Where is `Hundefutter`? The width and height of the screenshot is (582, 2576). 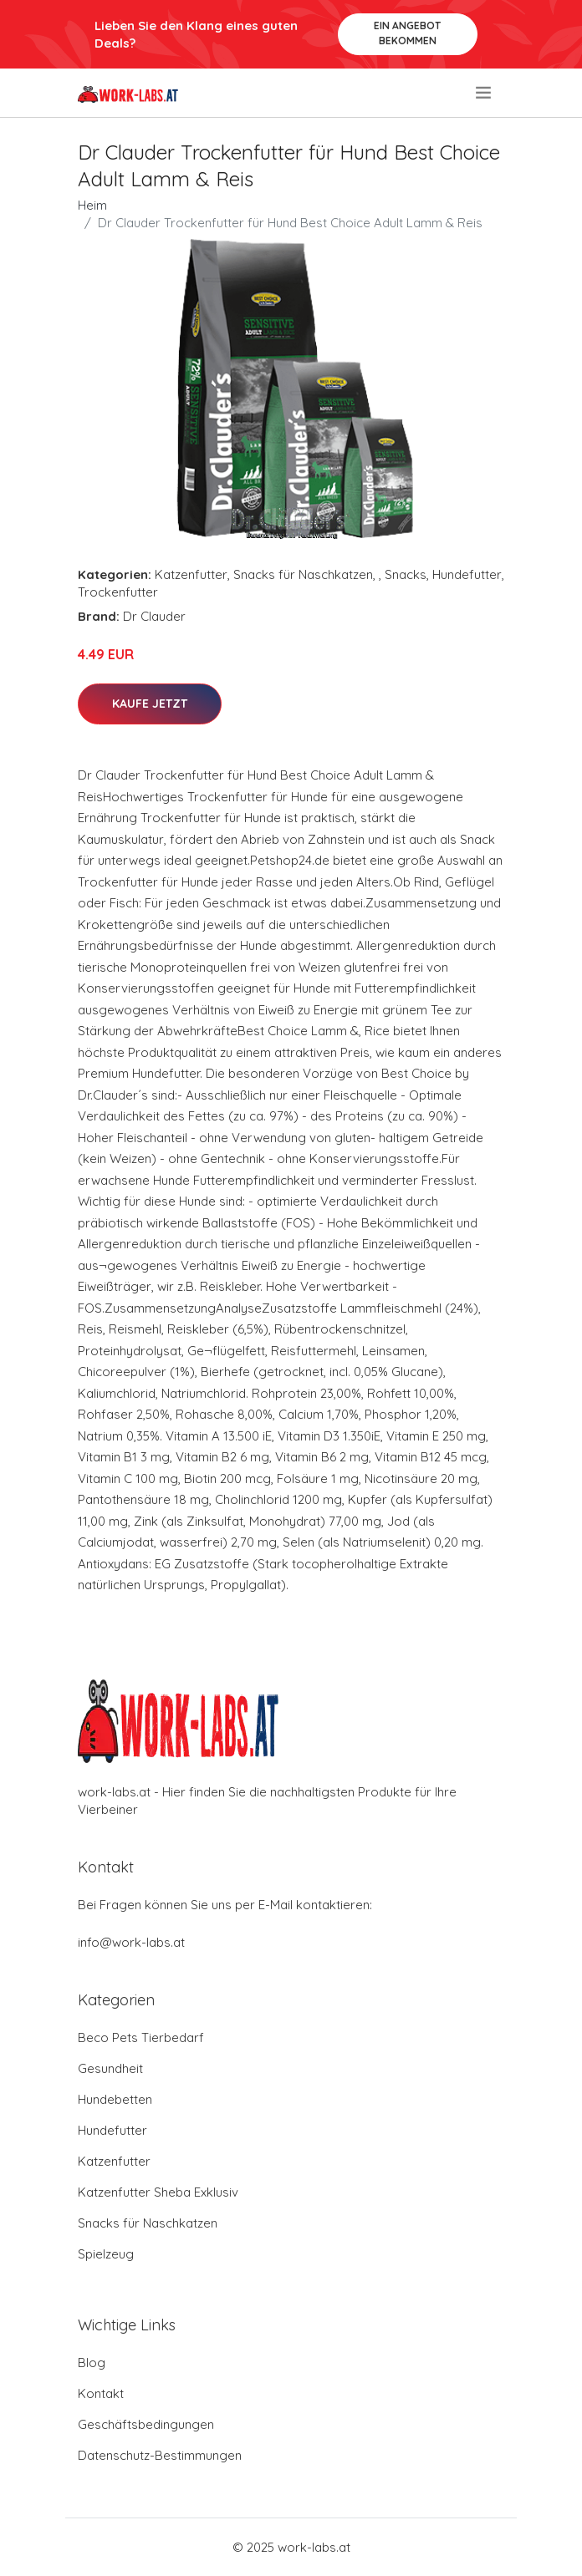 Hundefutter is located at coordinates (467, 574).